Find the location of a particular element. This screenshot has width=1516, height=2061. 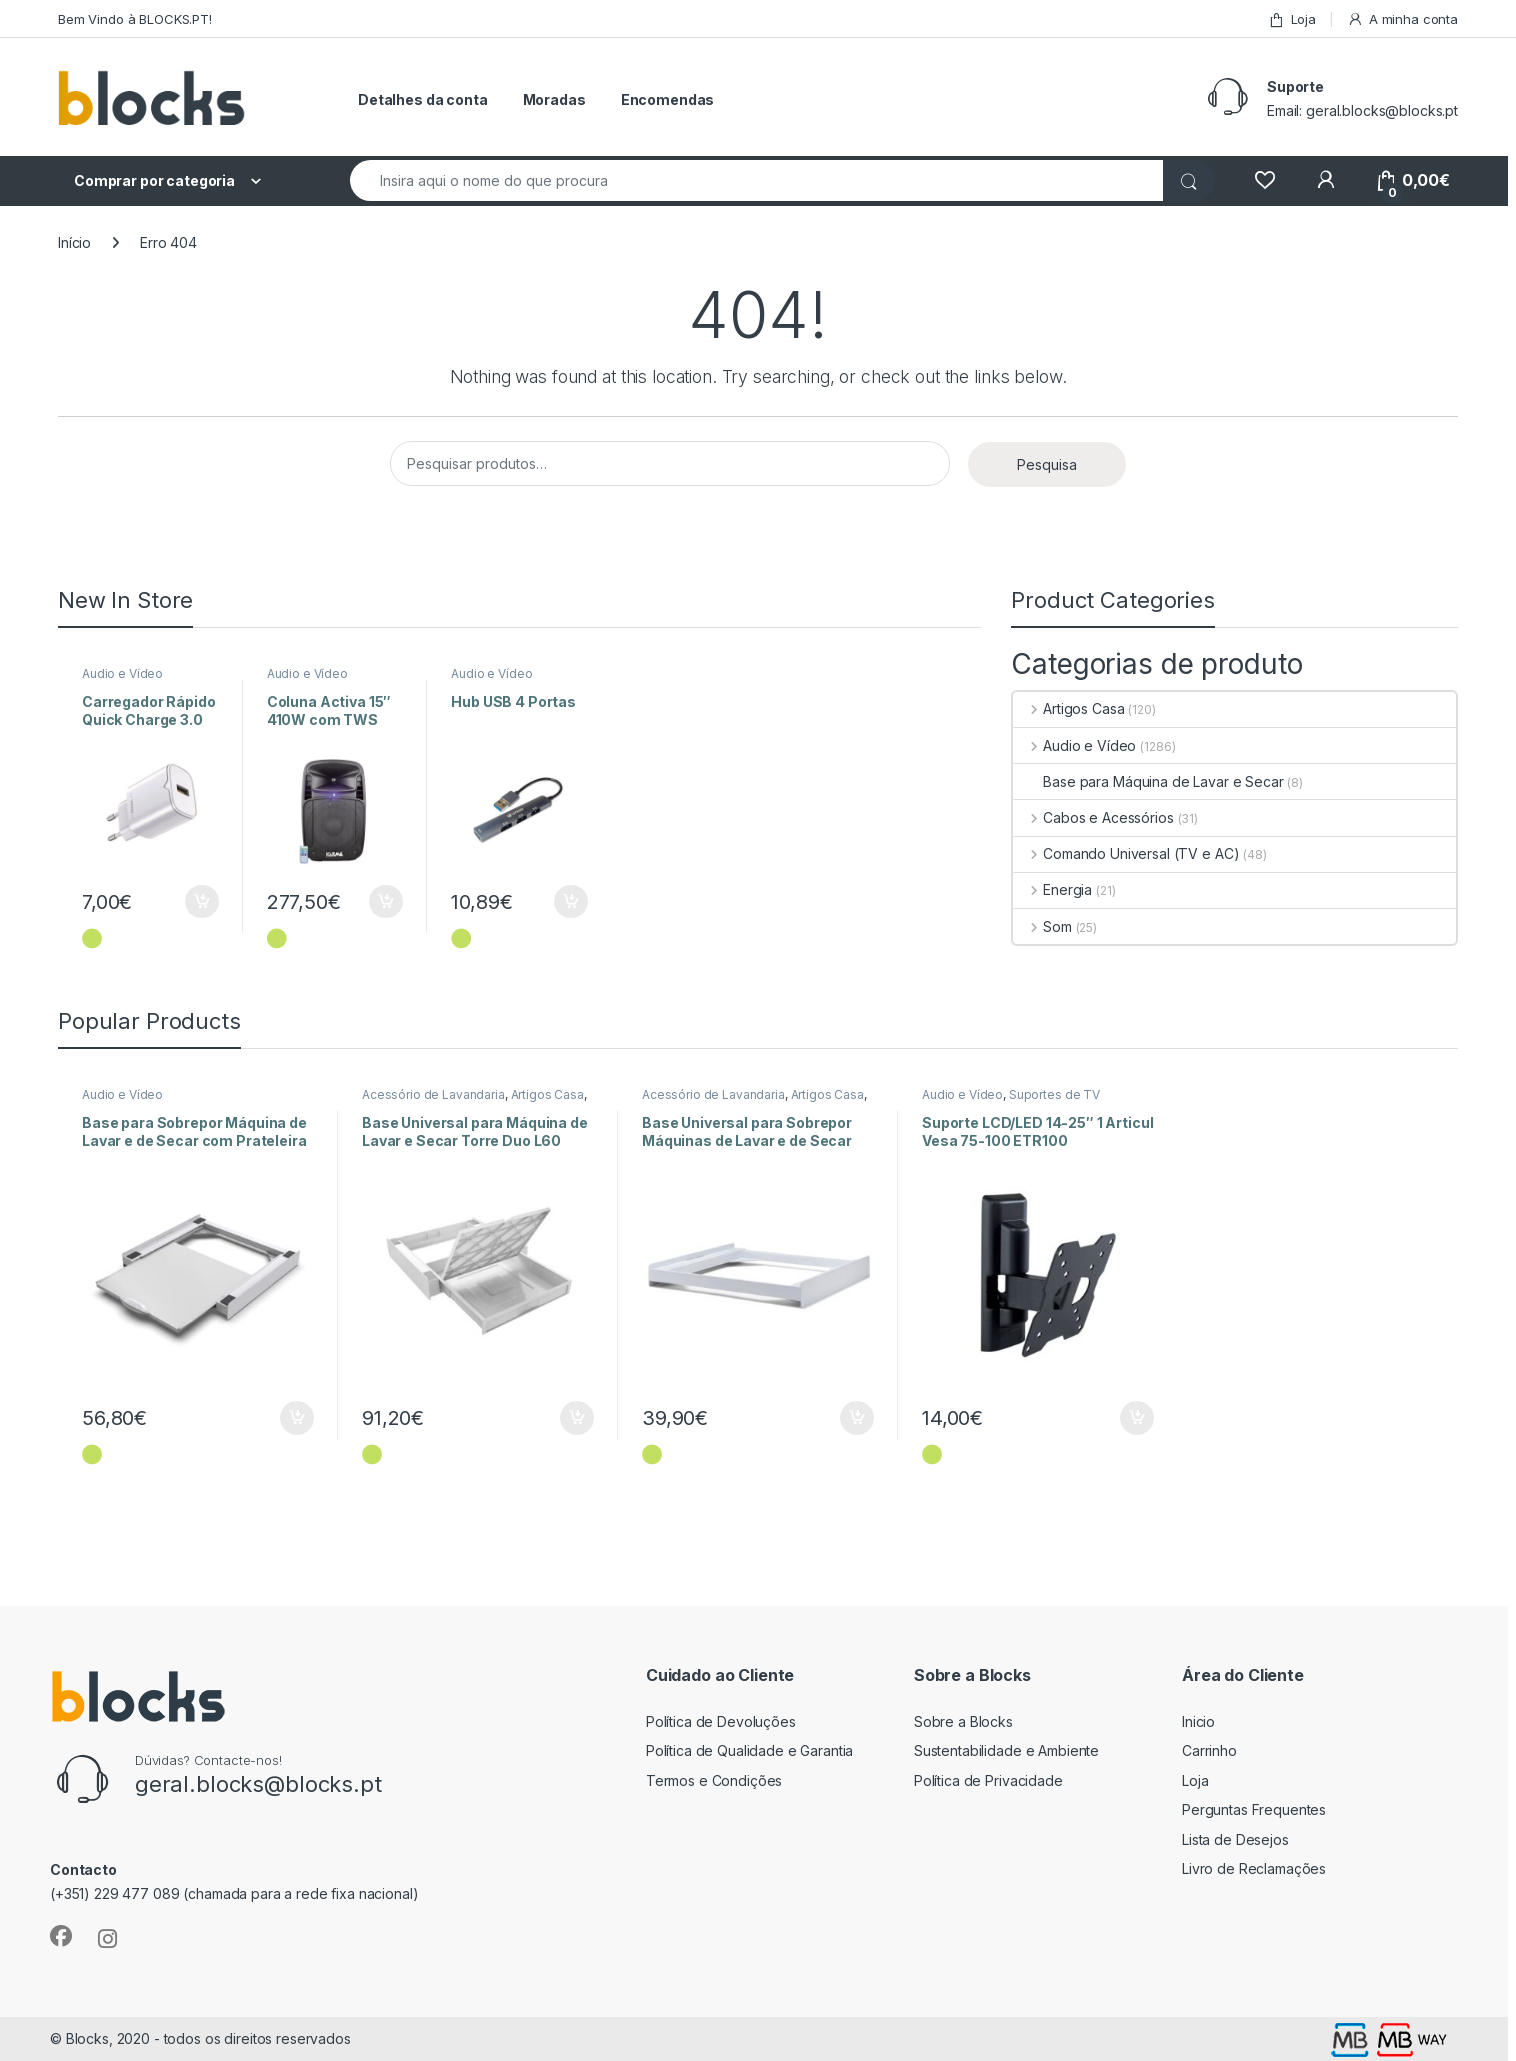

Detalhes da conta is located at coordinates (423, 99).